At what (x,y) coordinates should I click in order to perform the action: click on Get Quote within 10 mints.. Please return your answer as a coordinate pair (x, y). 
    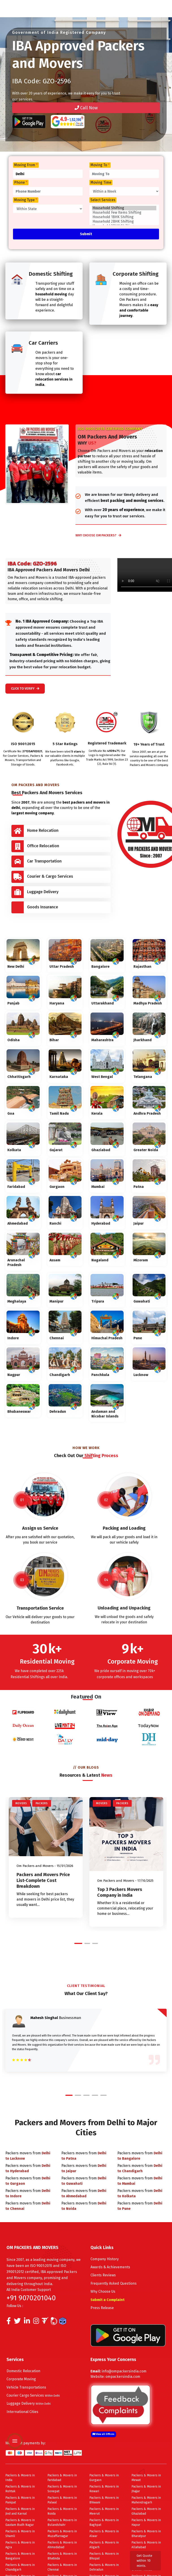
    Looking at the image, I should click on (144, 2561).